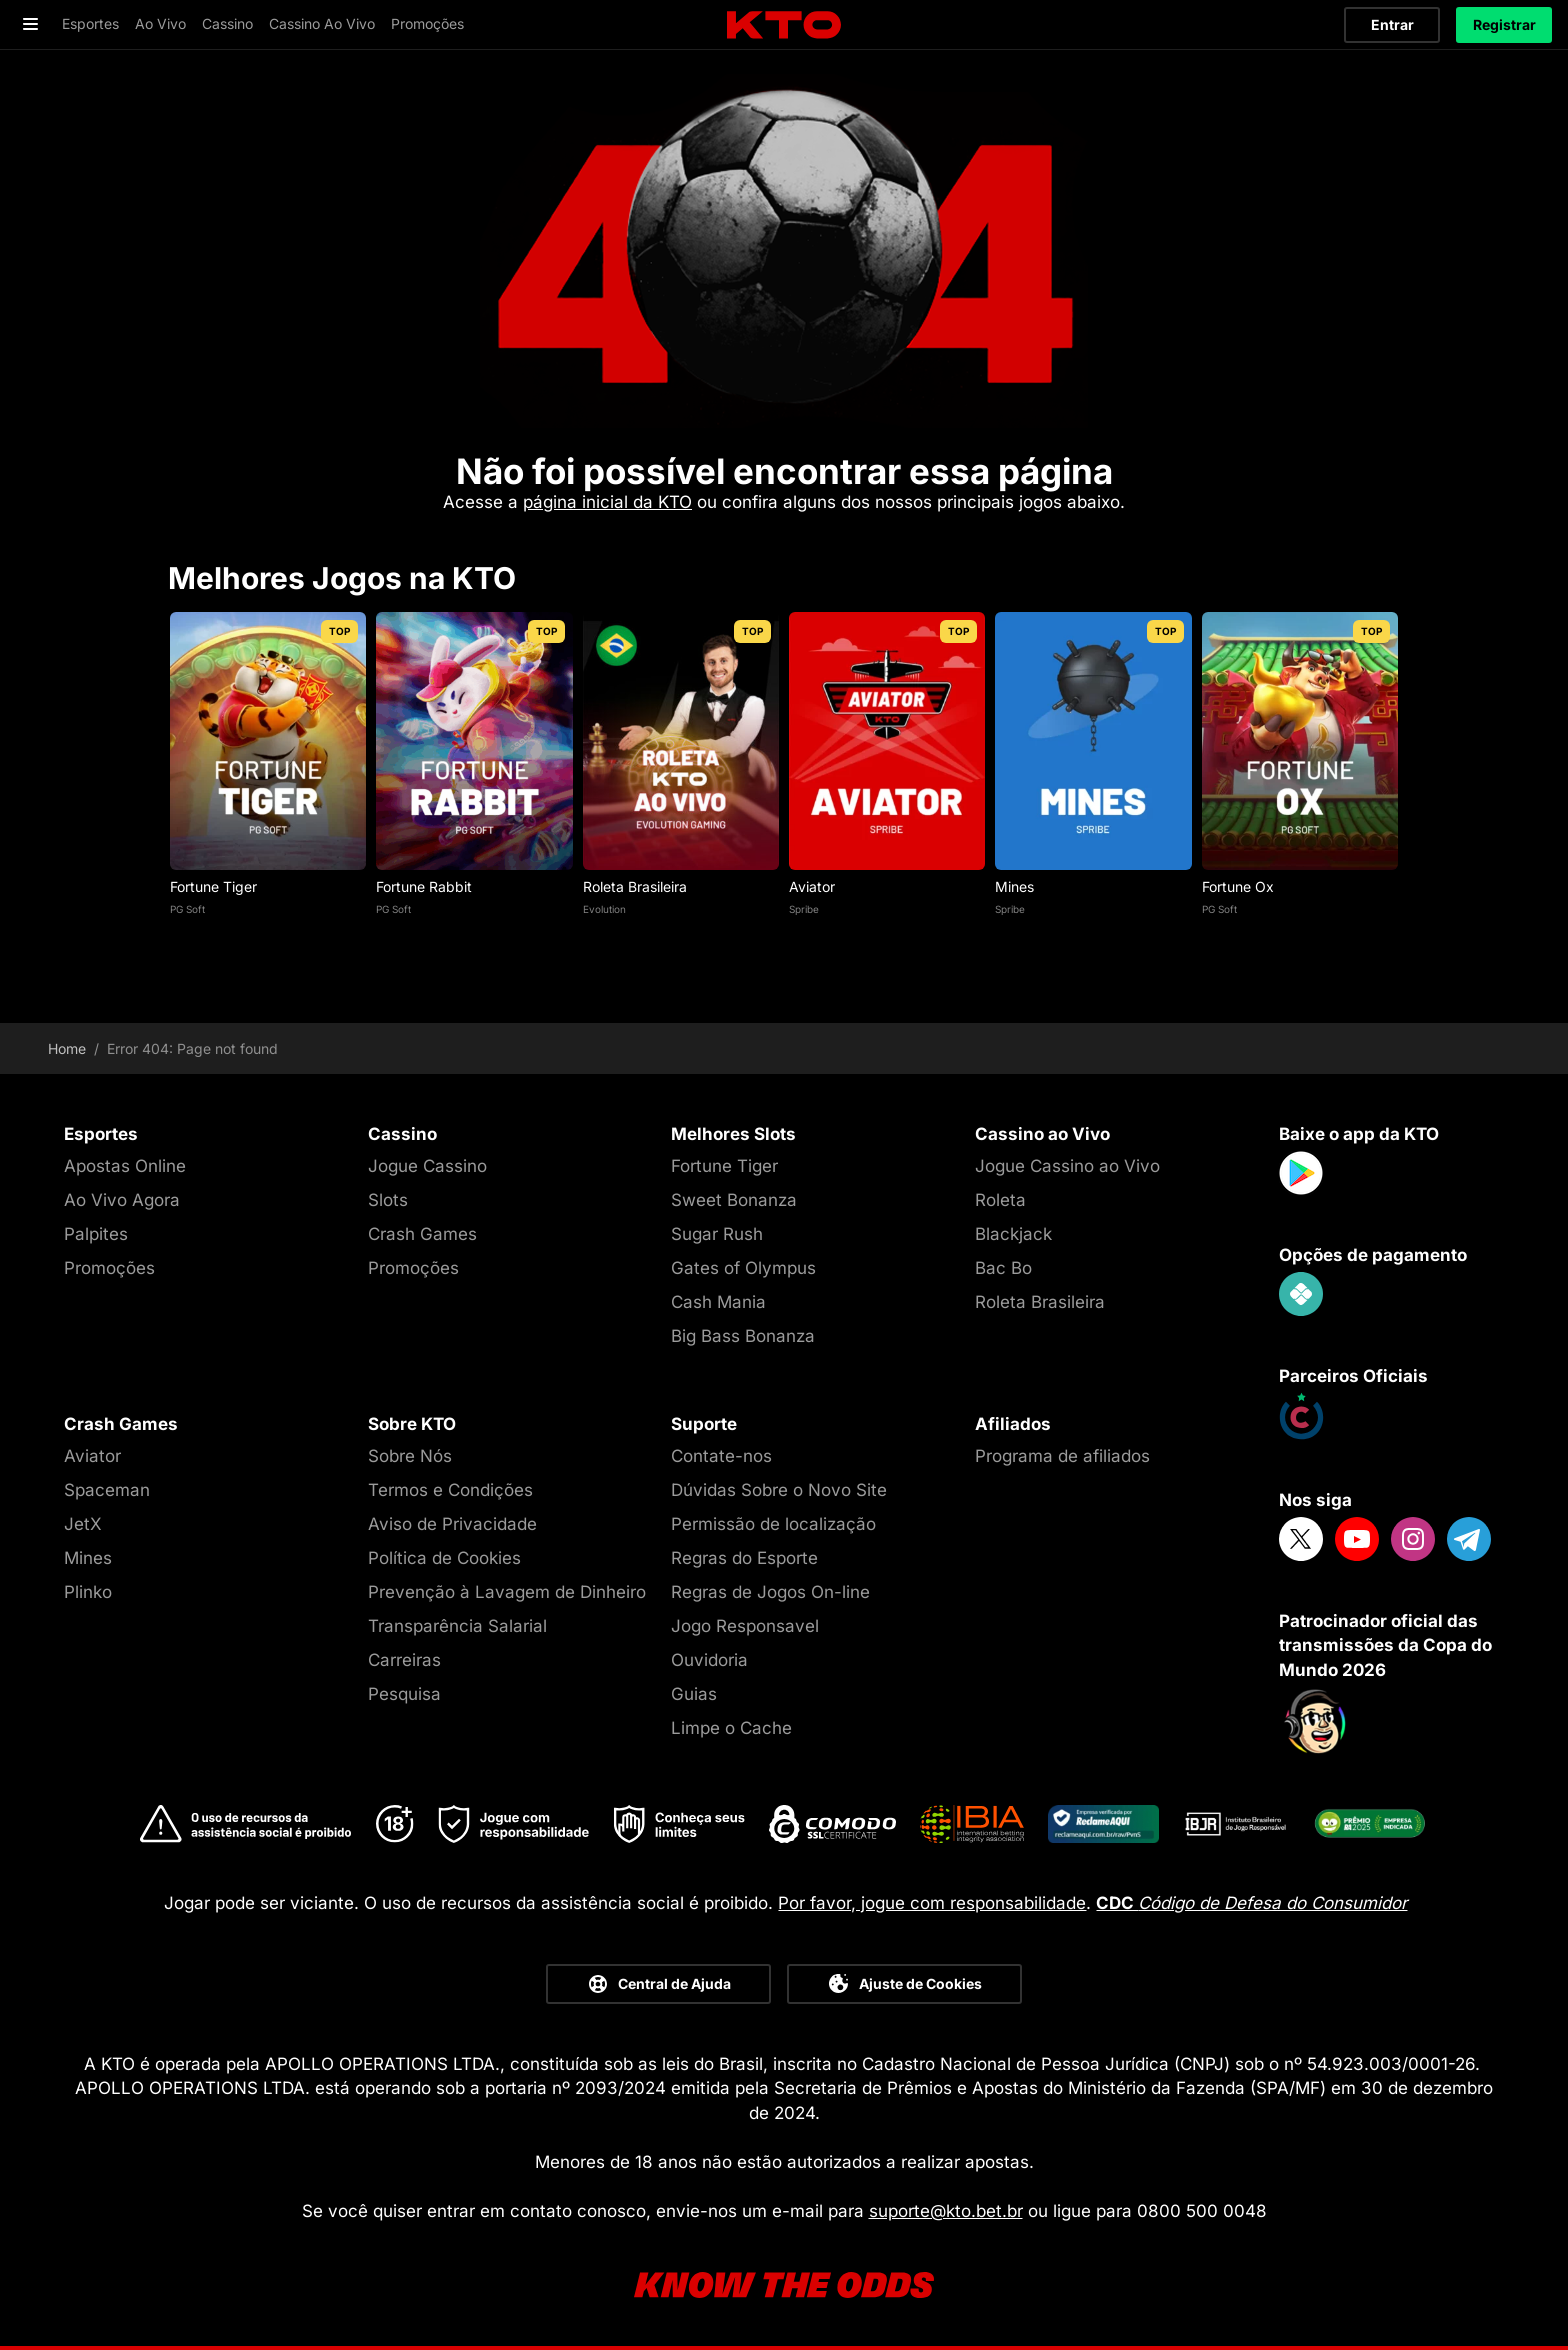 Image resolution: width=1568 pixels, height=2350 pixels. Describe the element at coordinates (745, 1626) in the screenshot. I see `Jogo Responsavel` at that location.